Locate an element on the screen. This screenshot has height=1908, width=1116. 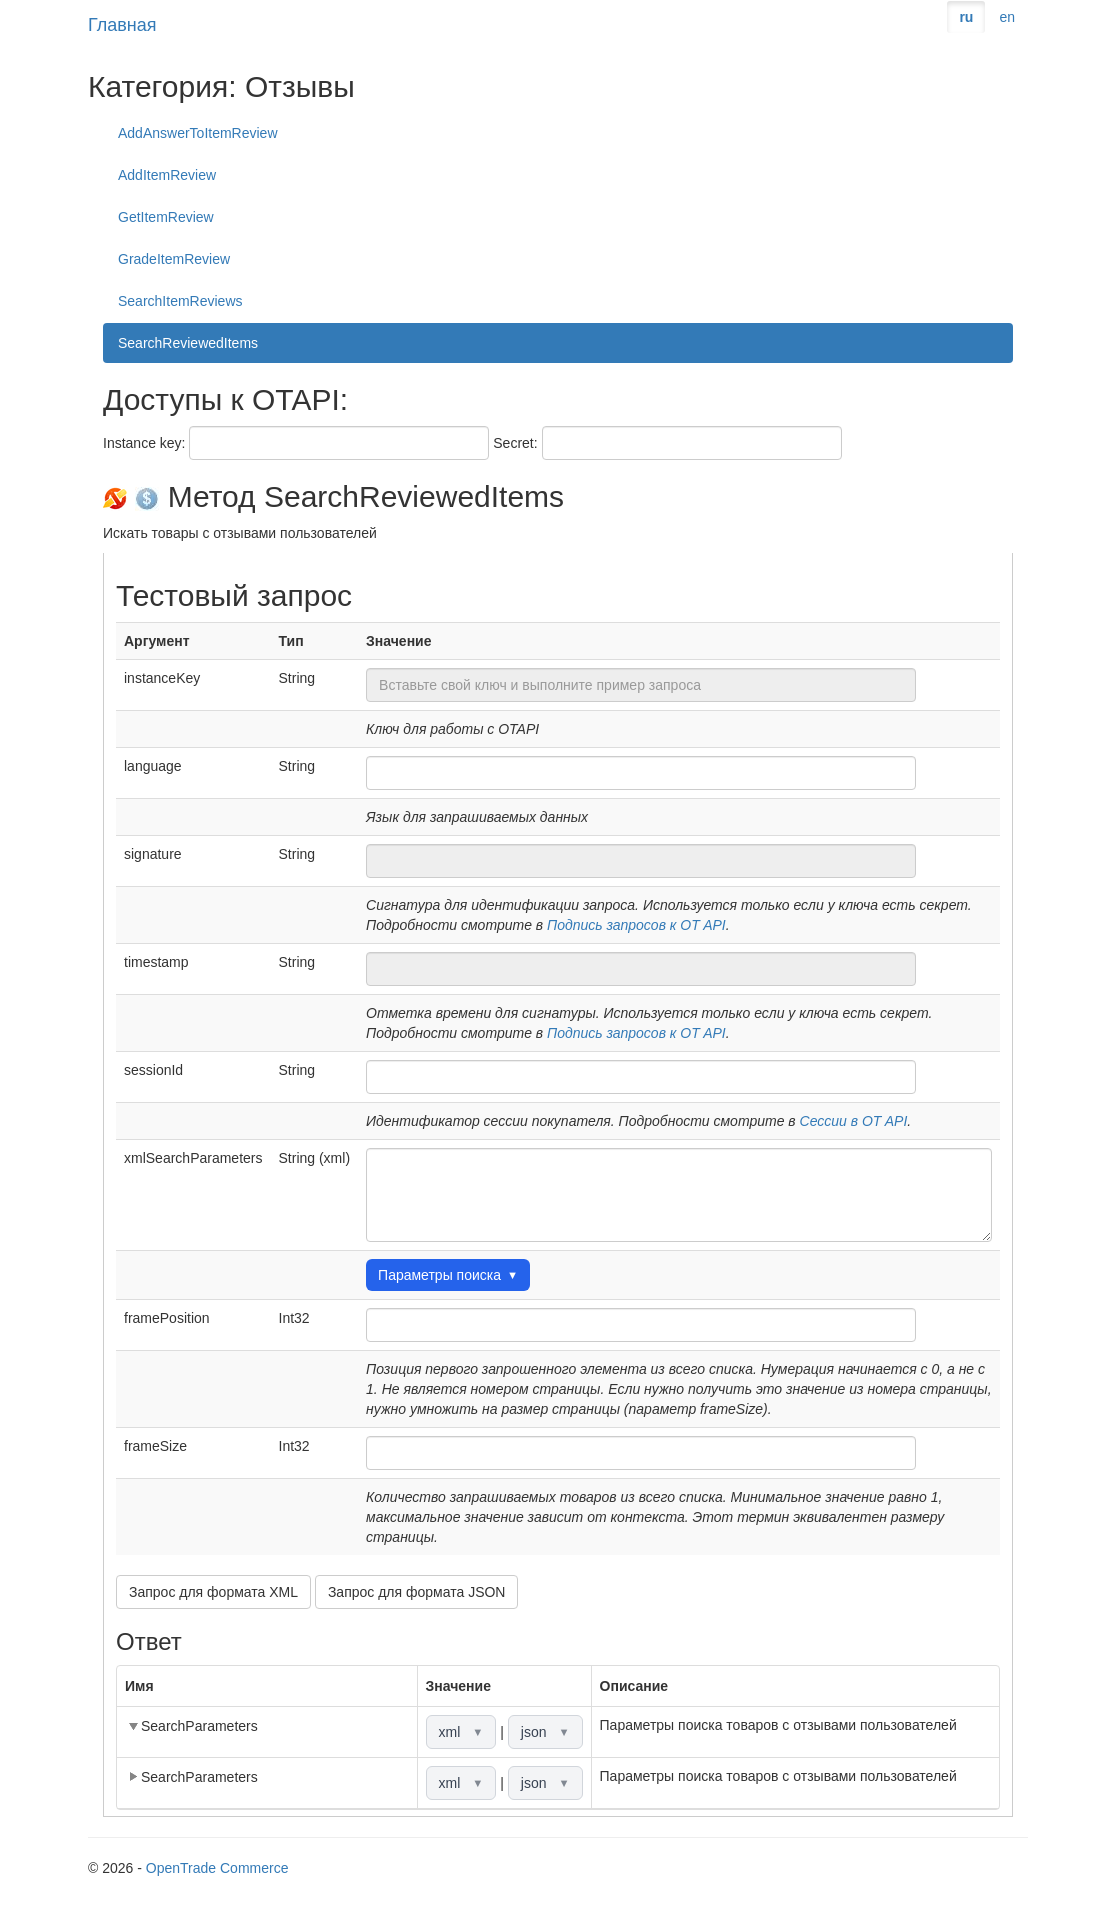
Сессии в OT API is located at coordinates (854, 1121).